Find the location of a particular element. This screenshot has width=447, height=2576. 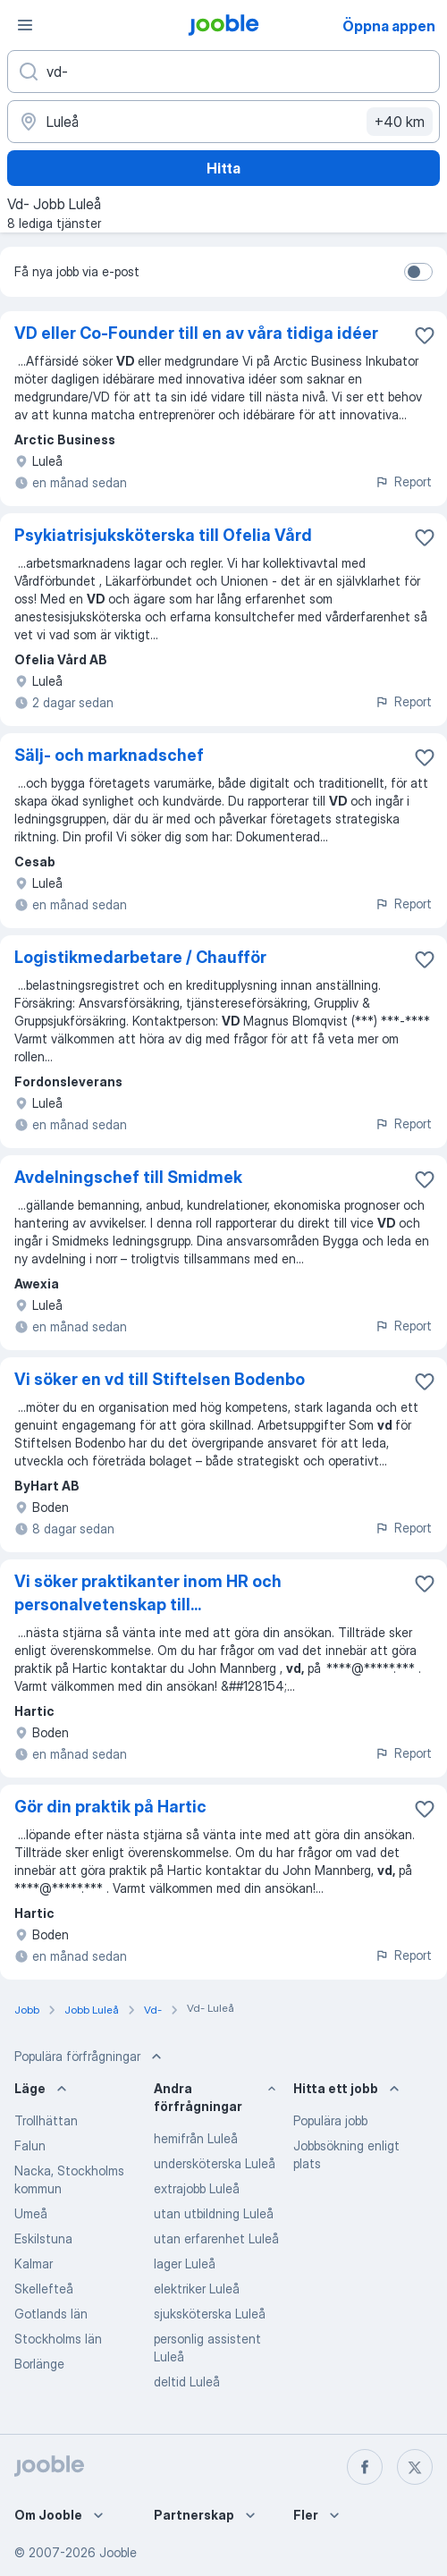

Borlänge is located at coordinates (39, 2363).